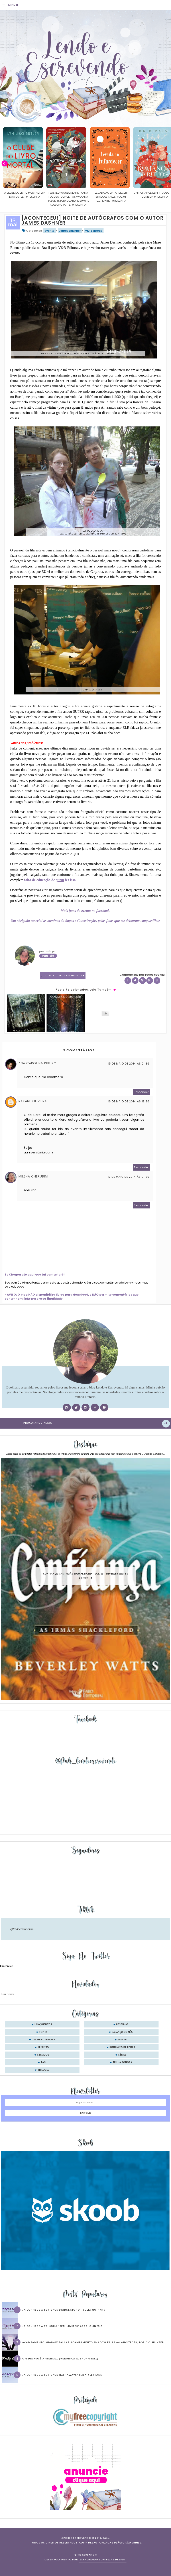 Image resolution: width=171 pixels, height=2576 pixels. I want to click on Já conhece a trilogia “Sem Limites” (Abbi Glines)?, so click(62, 2326).